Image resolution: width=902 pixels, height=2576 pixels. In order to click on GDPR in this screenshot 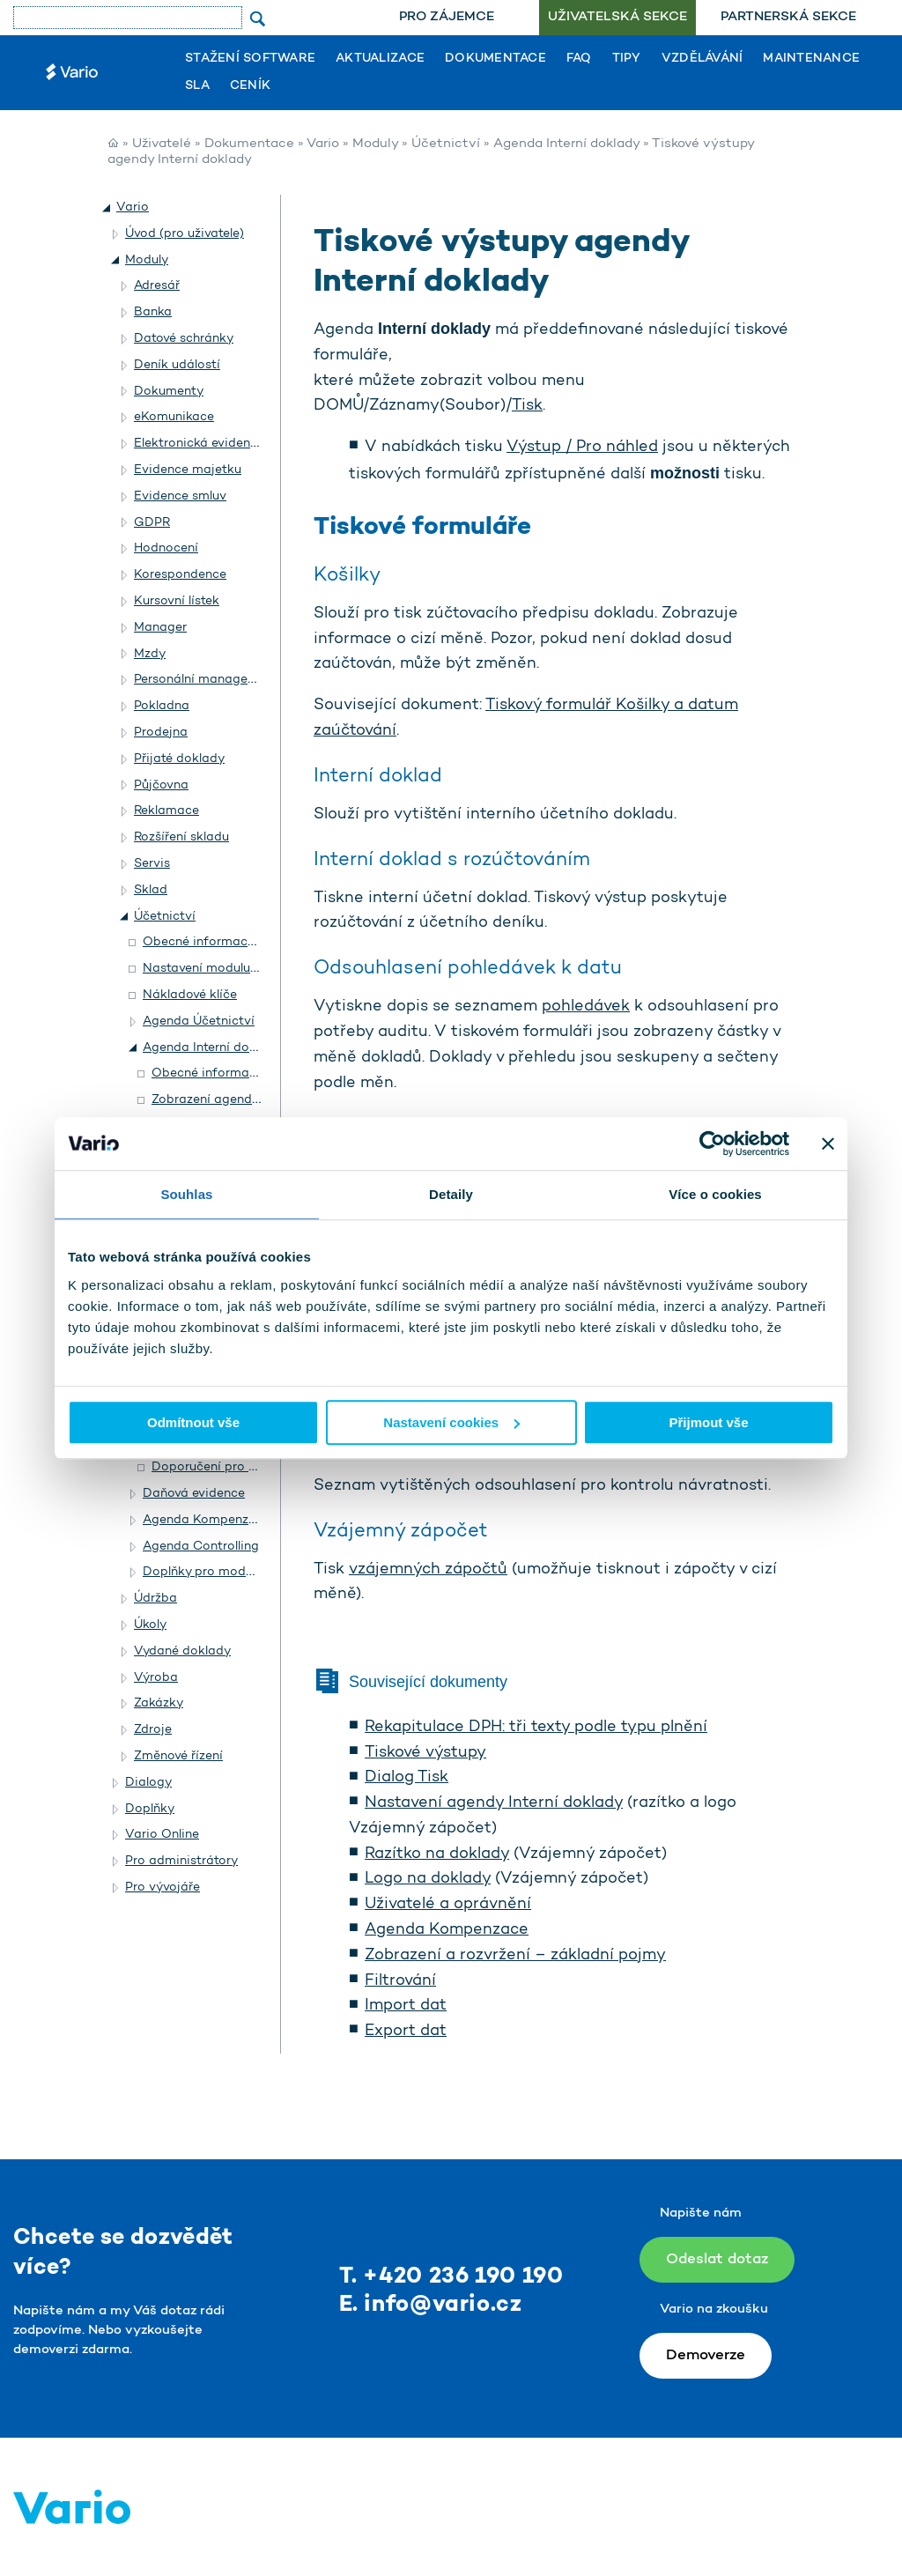, I will do `click(152, 522)`.